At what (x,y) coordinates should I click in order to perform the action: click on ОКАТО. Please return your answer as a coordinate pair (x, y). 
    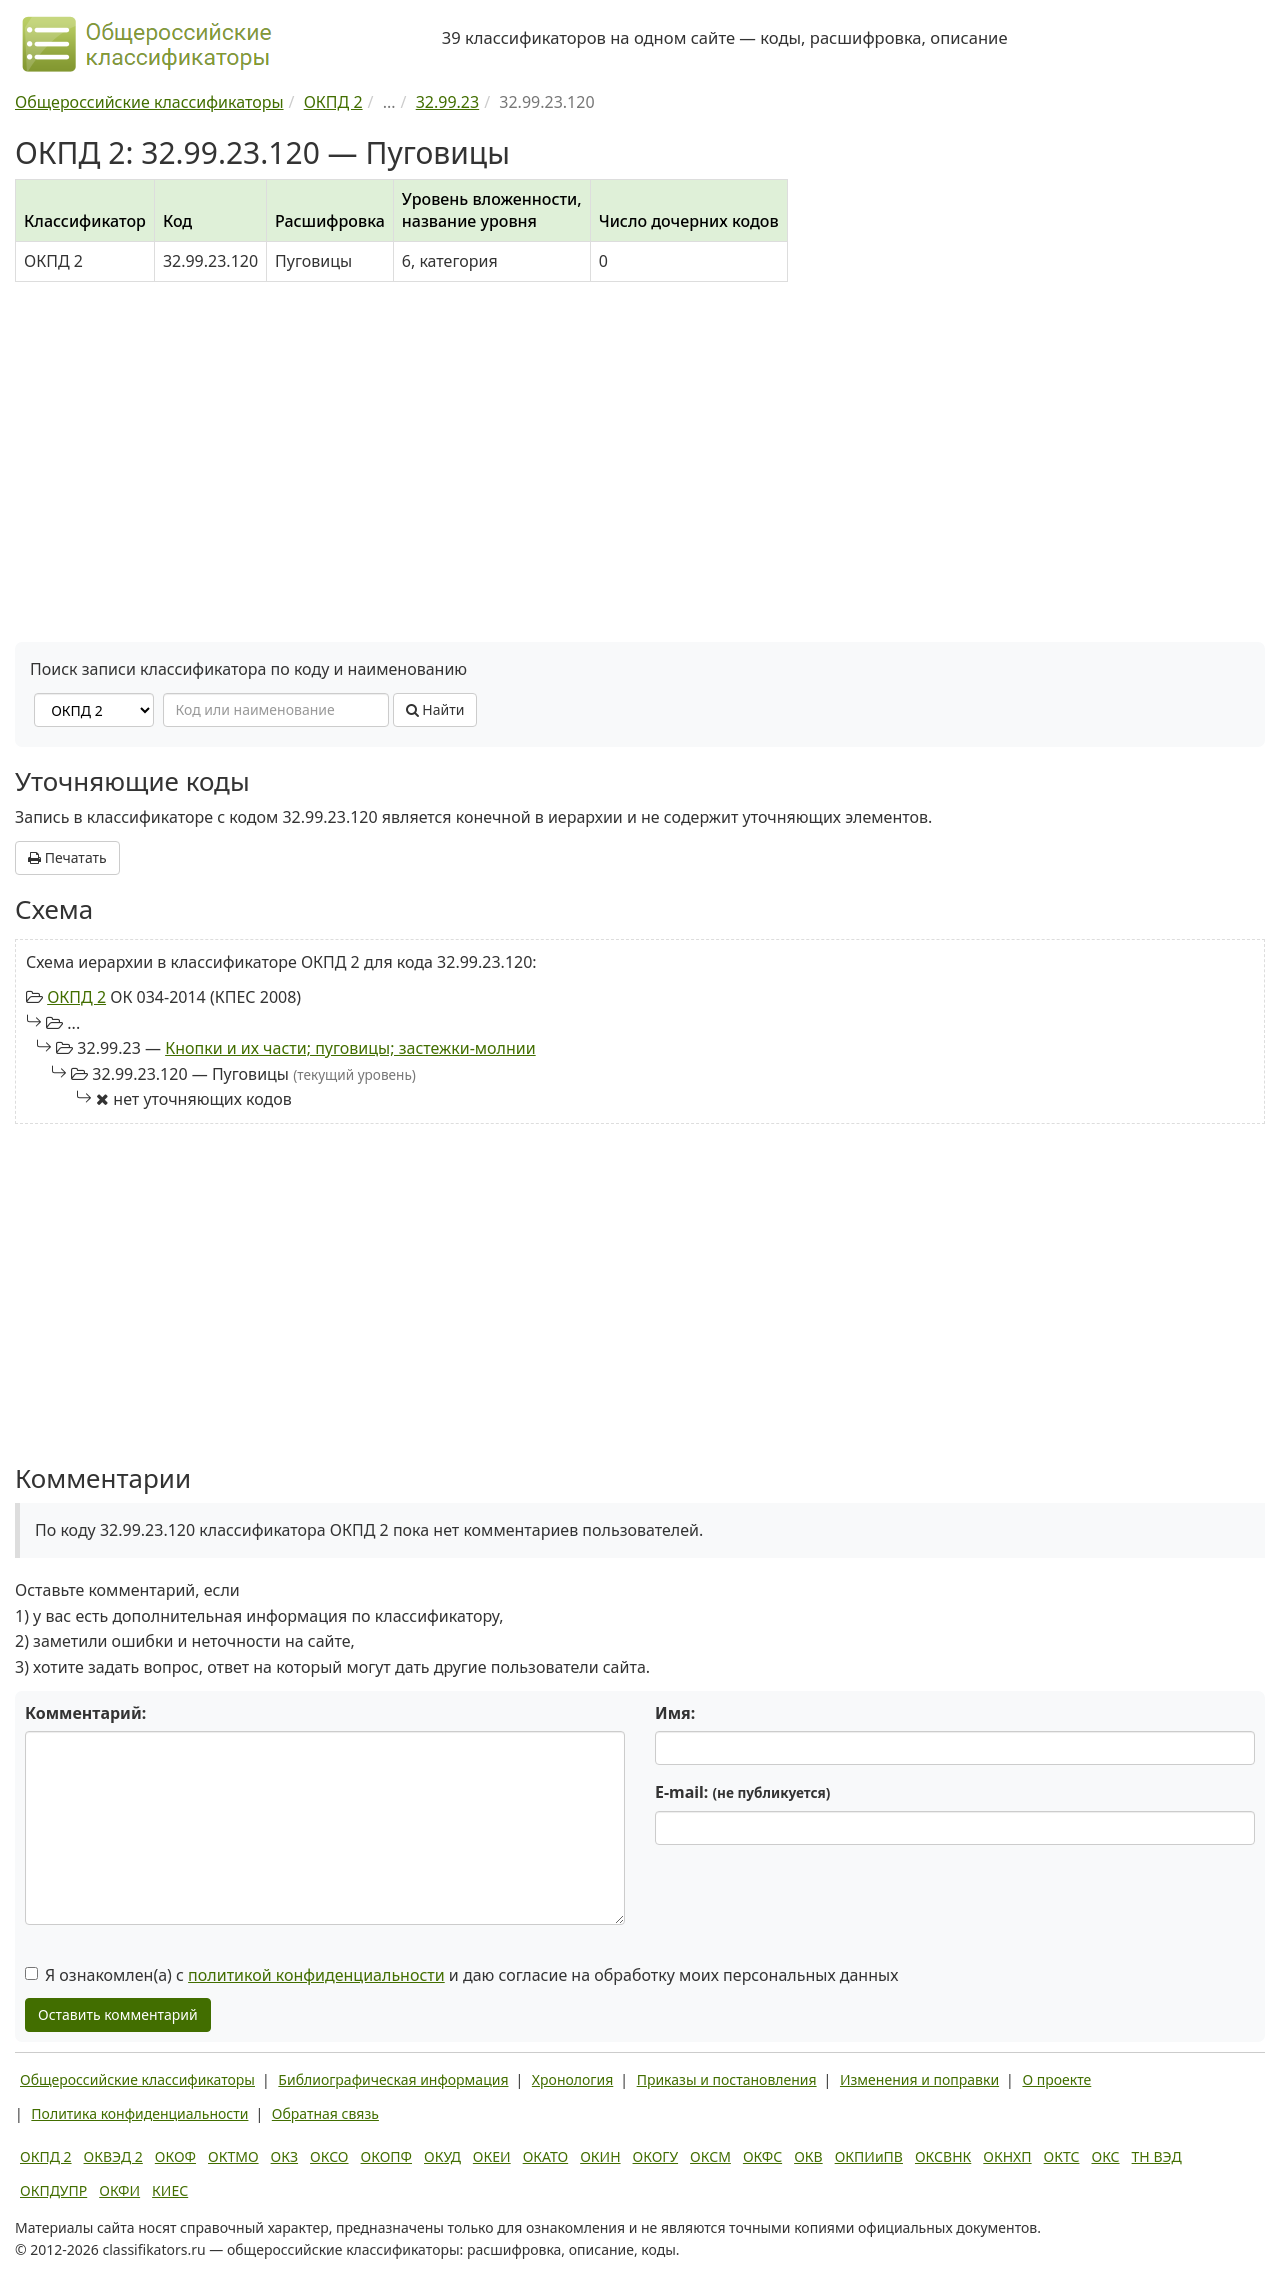
    Looking at the image, I should click on (546, 2156).